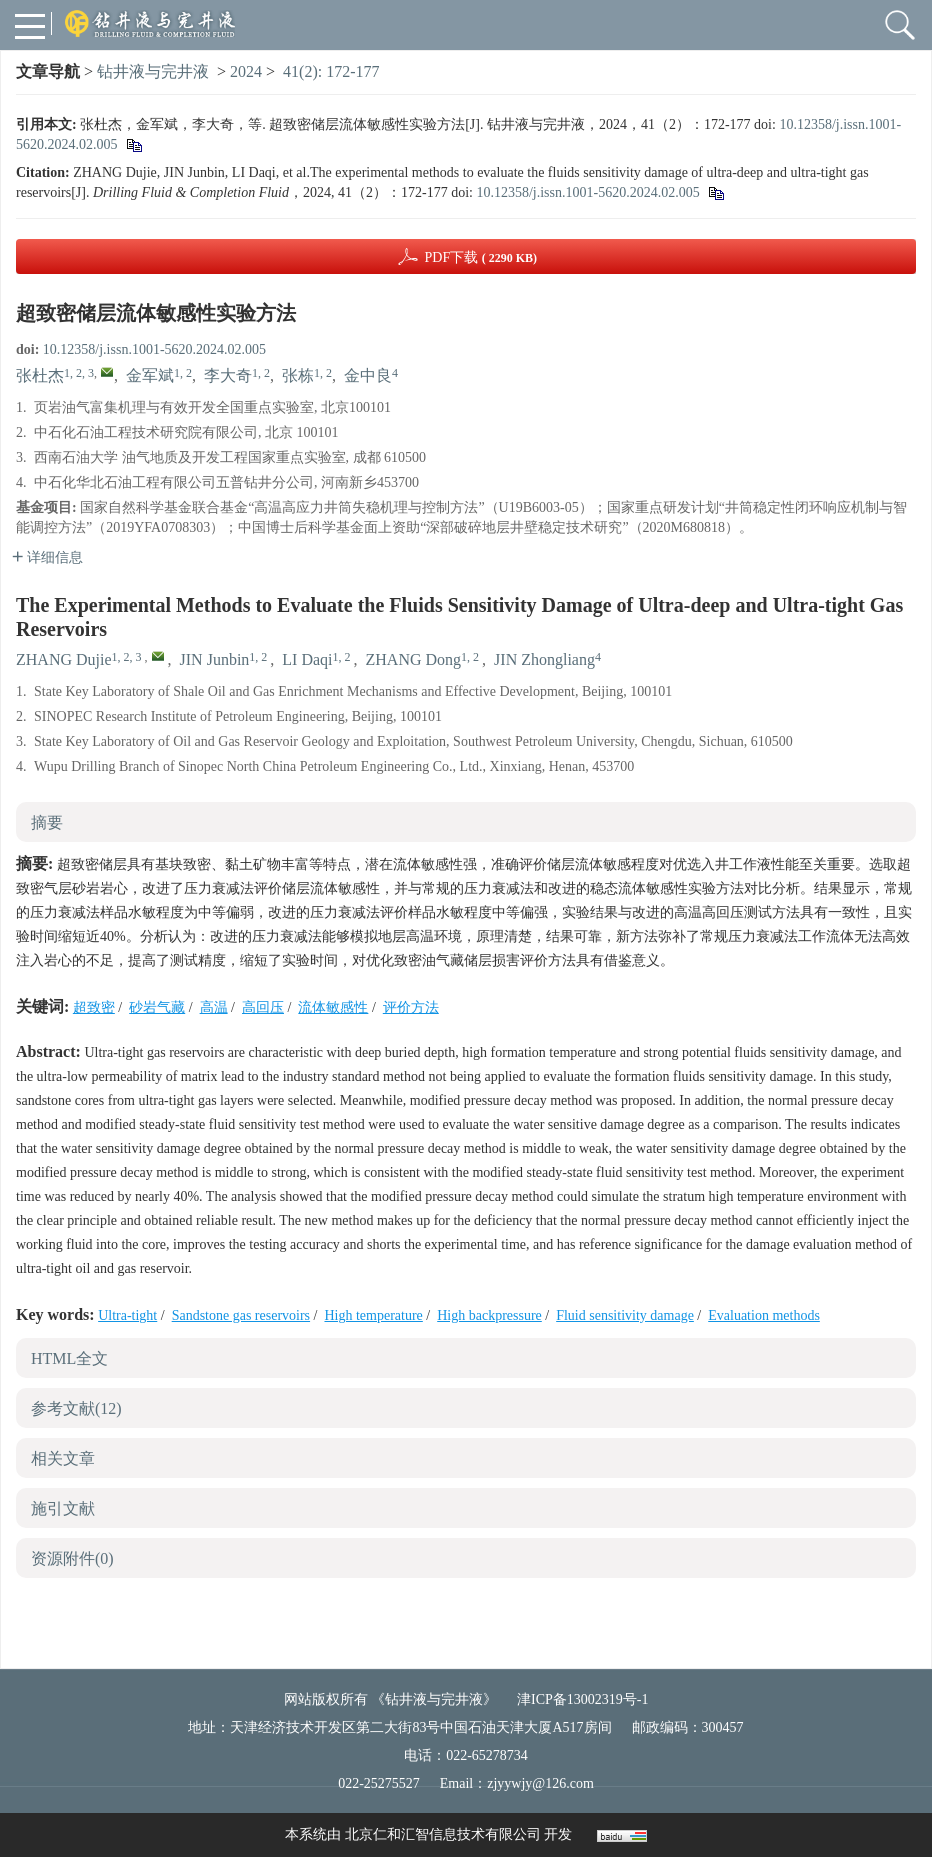 The width and height of the screenshot is (932, 1857). What do you see at coordinates (40, 375) in the screenshot?
I see `张杜杰` at bounding box center [40, 375].